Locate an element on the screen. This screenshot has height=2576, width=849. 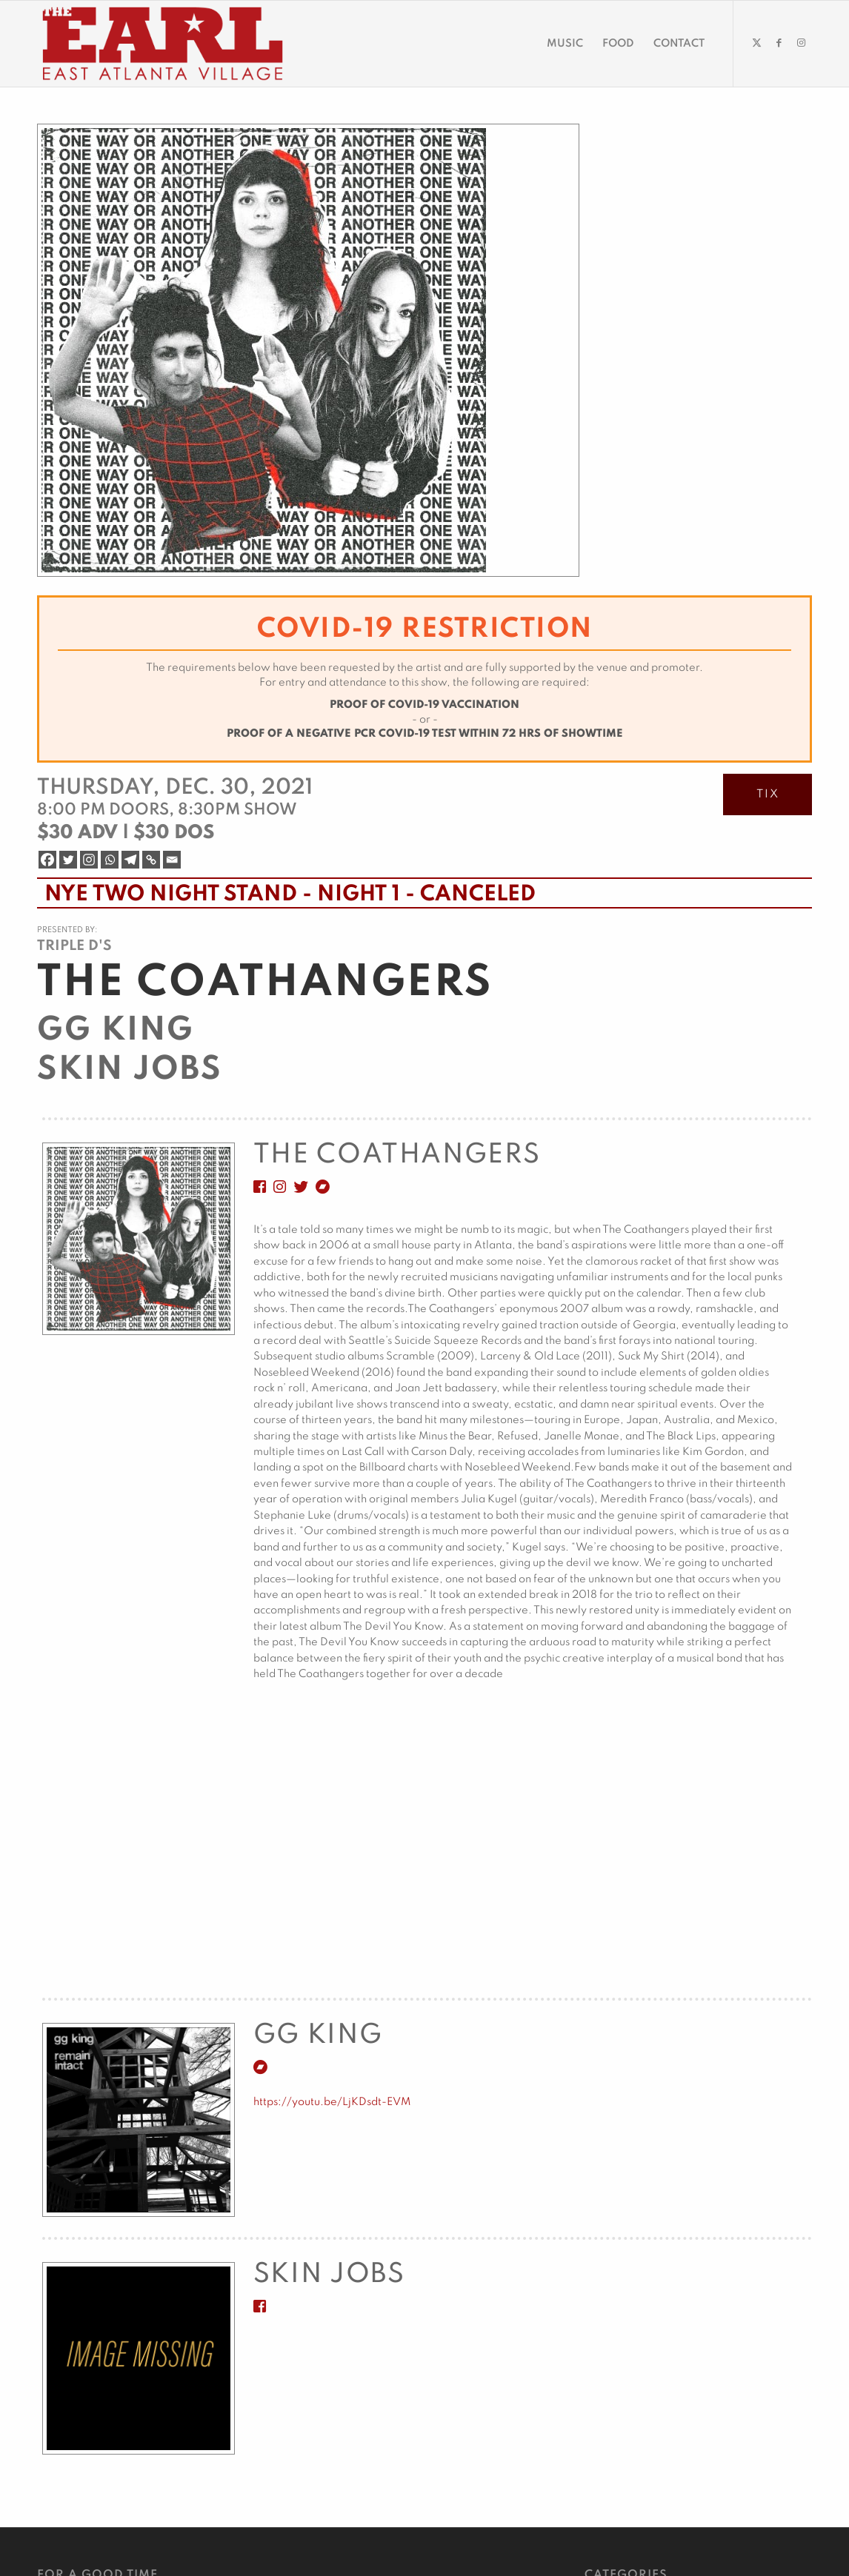
TIX is located at coordinates (767, 794).